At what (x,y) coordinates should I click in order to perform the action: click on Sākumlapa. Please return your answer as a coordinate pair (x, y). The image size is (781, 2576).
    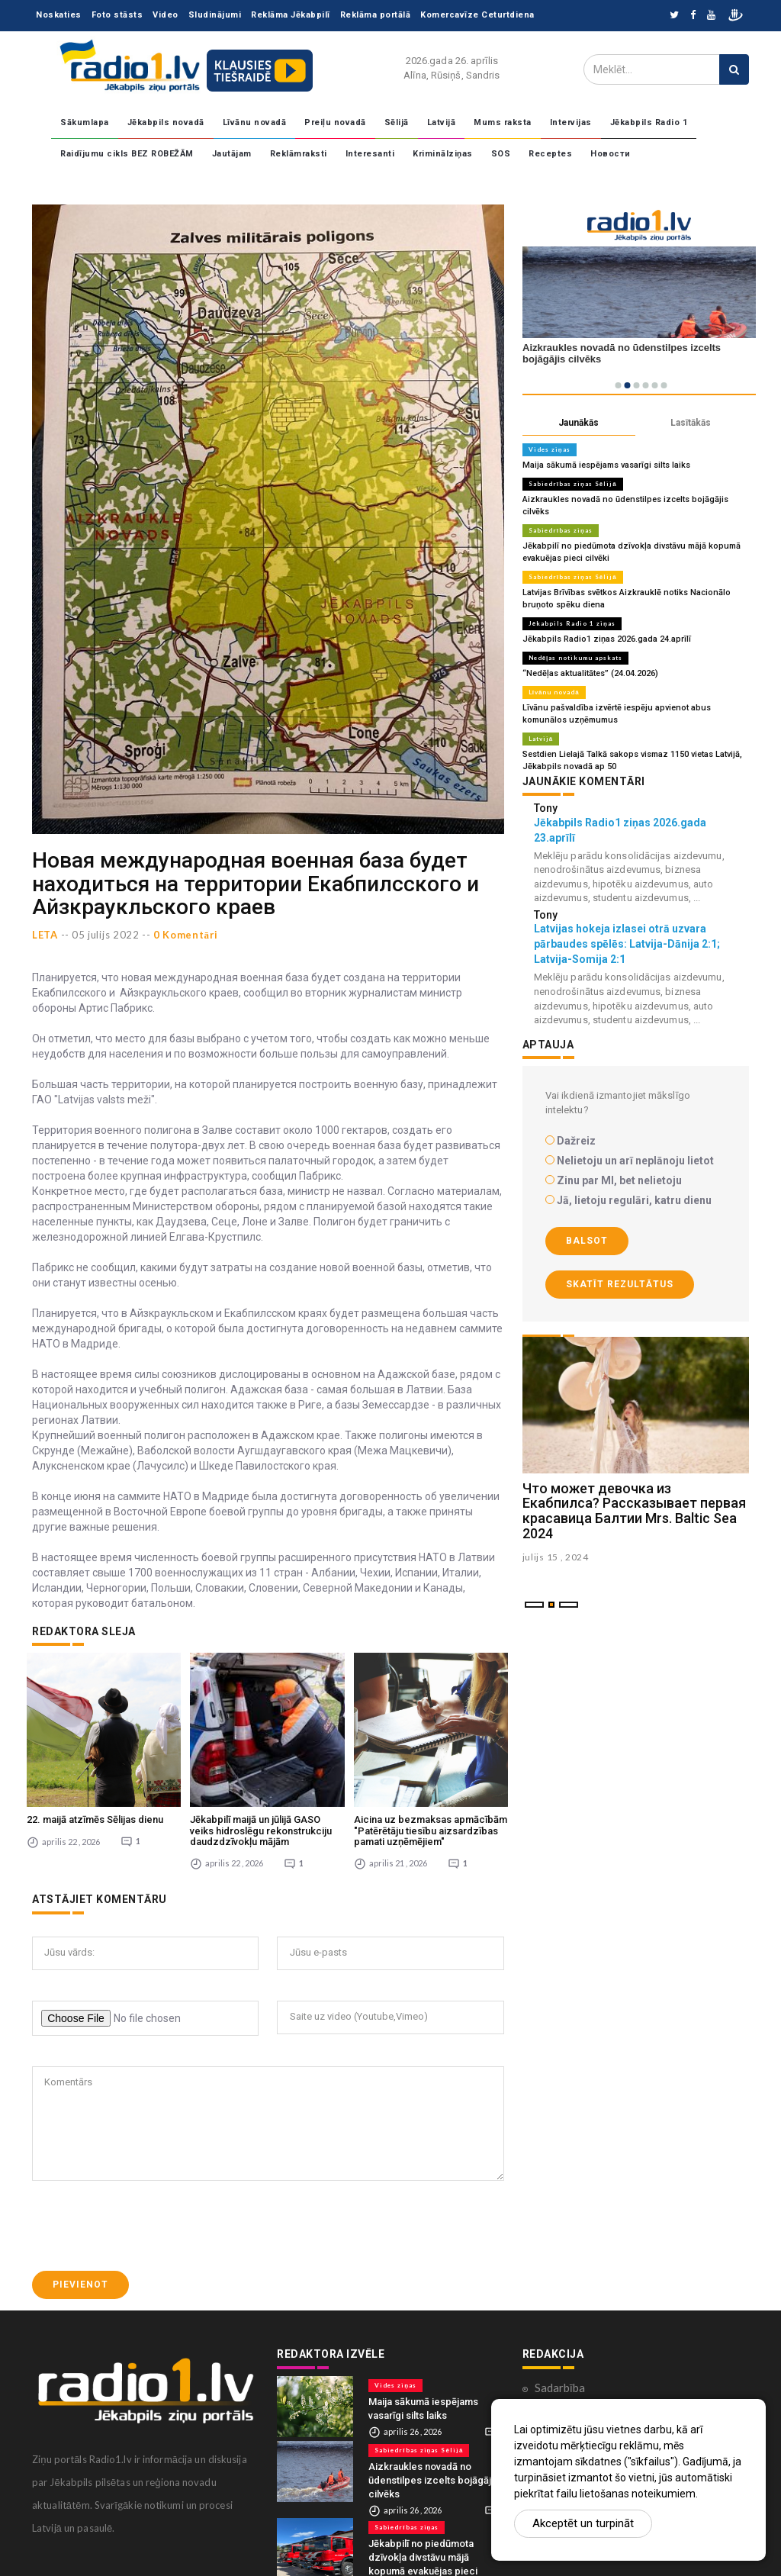
    Looking at the image, I should click on (84, 122).